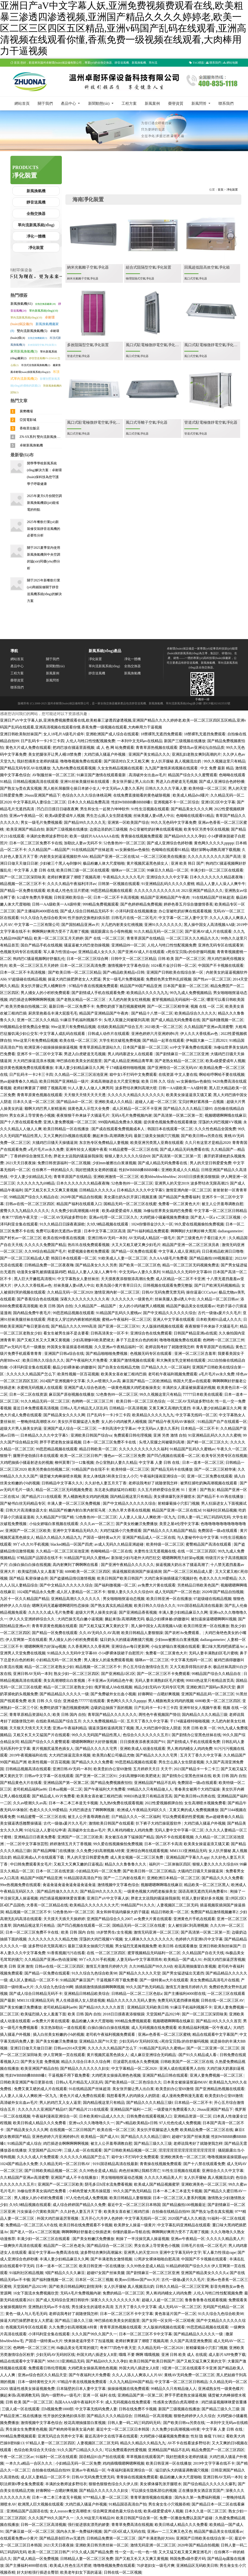 This screenshot has height=2576, width=248. Describe the element at coordinates (28, 1394) in the screenshot. I see `日本一区二区在线资源` at that location.